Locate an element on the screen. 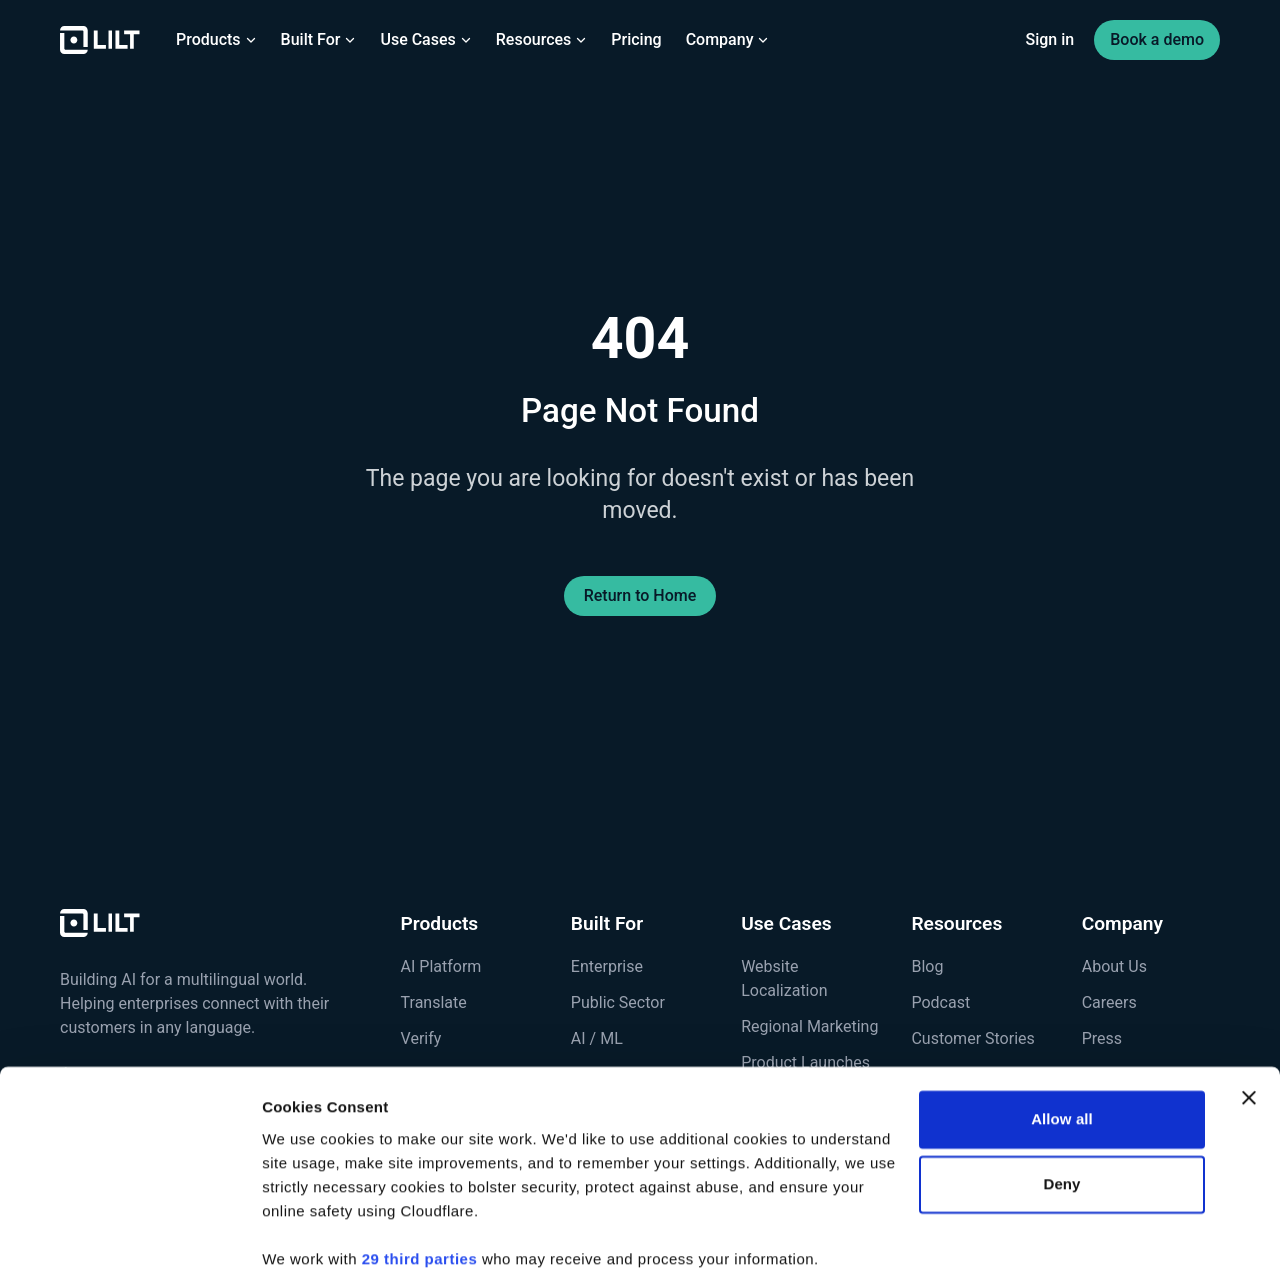 The height and width of the screenshot is (1273, 1280). About Us is located at coordinates (1114, 966).